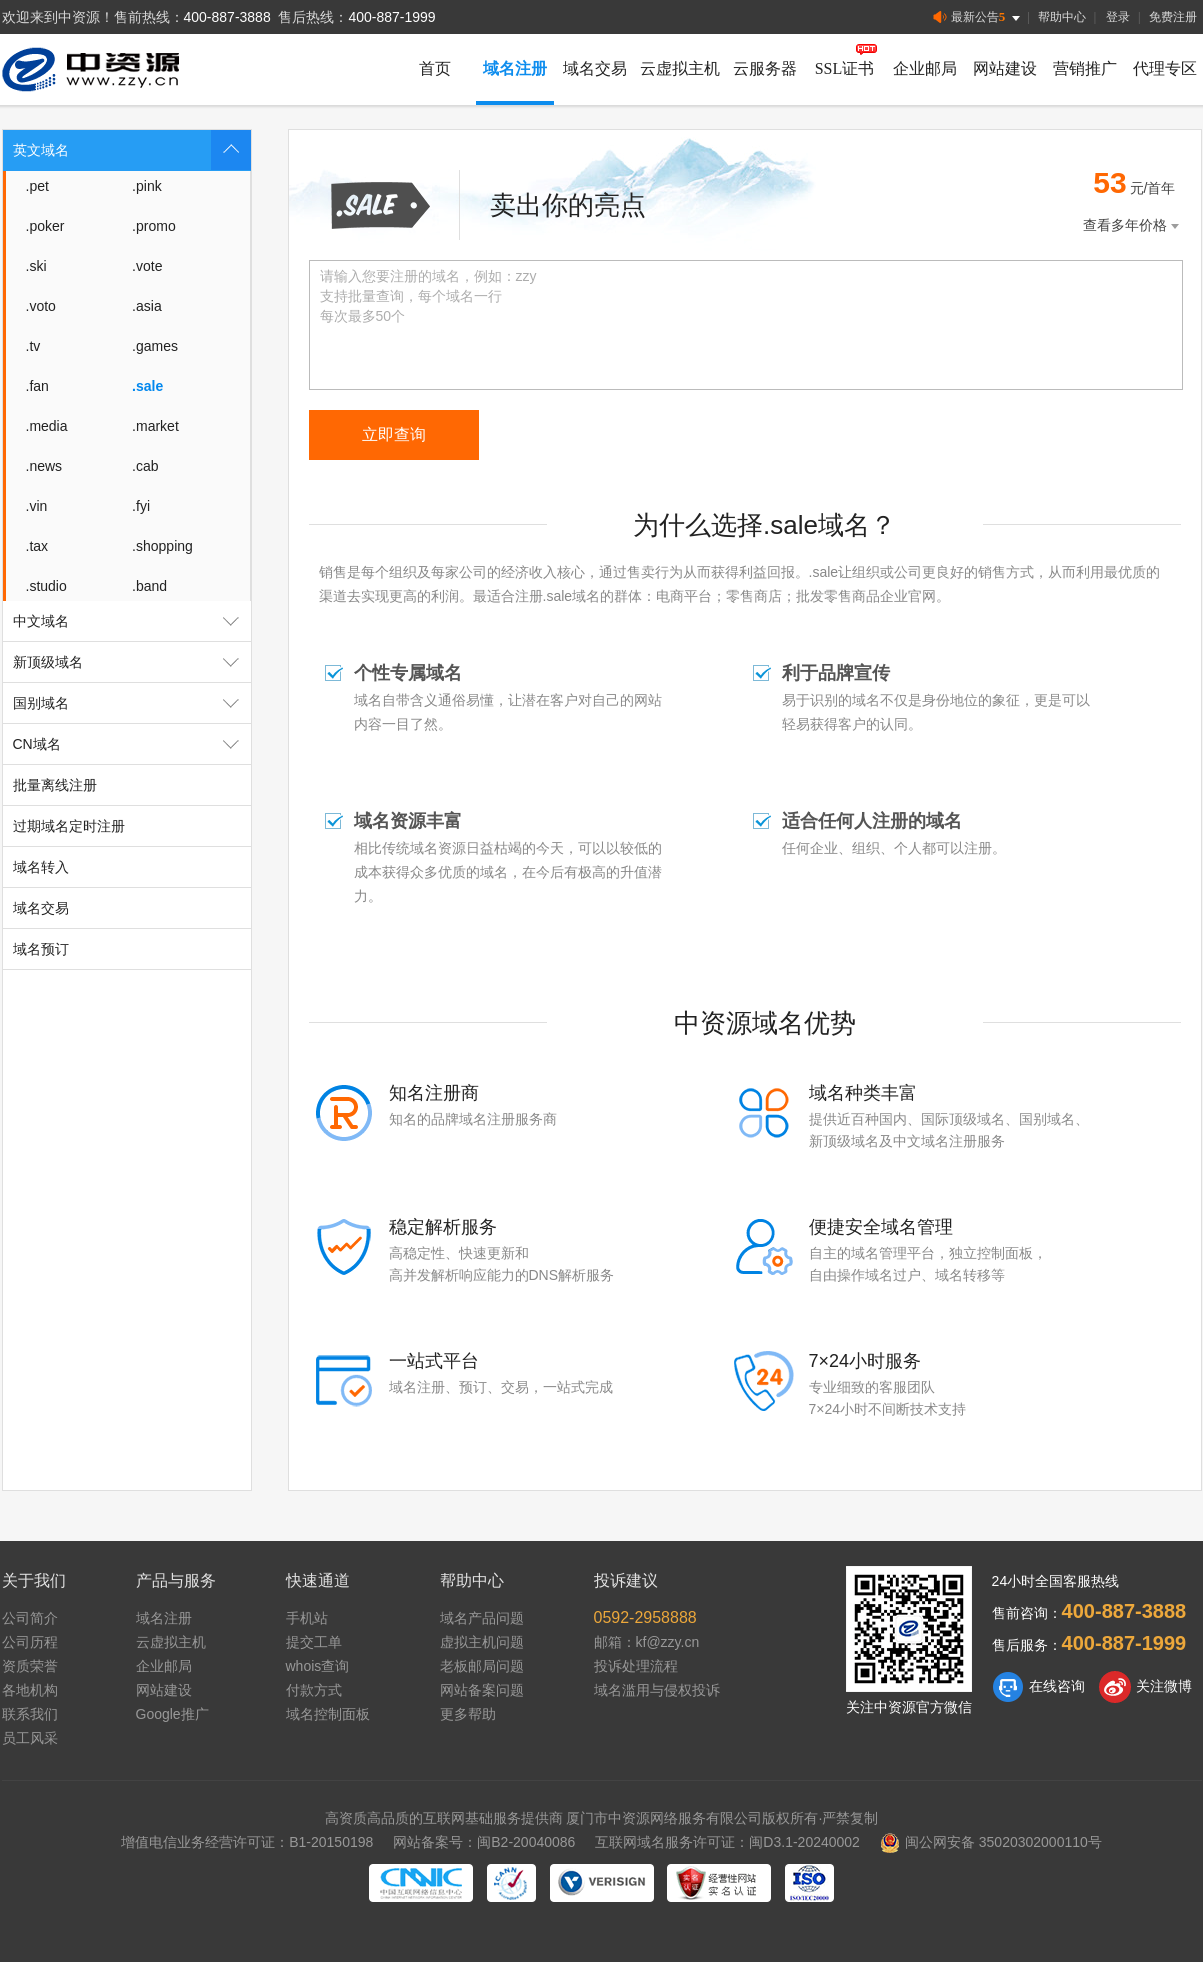 This screenshot has height=1962, width=1203. Describe the element at coordinates (147, 386) in the screenshot. I see `.sale` at that location.